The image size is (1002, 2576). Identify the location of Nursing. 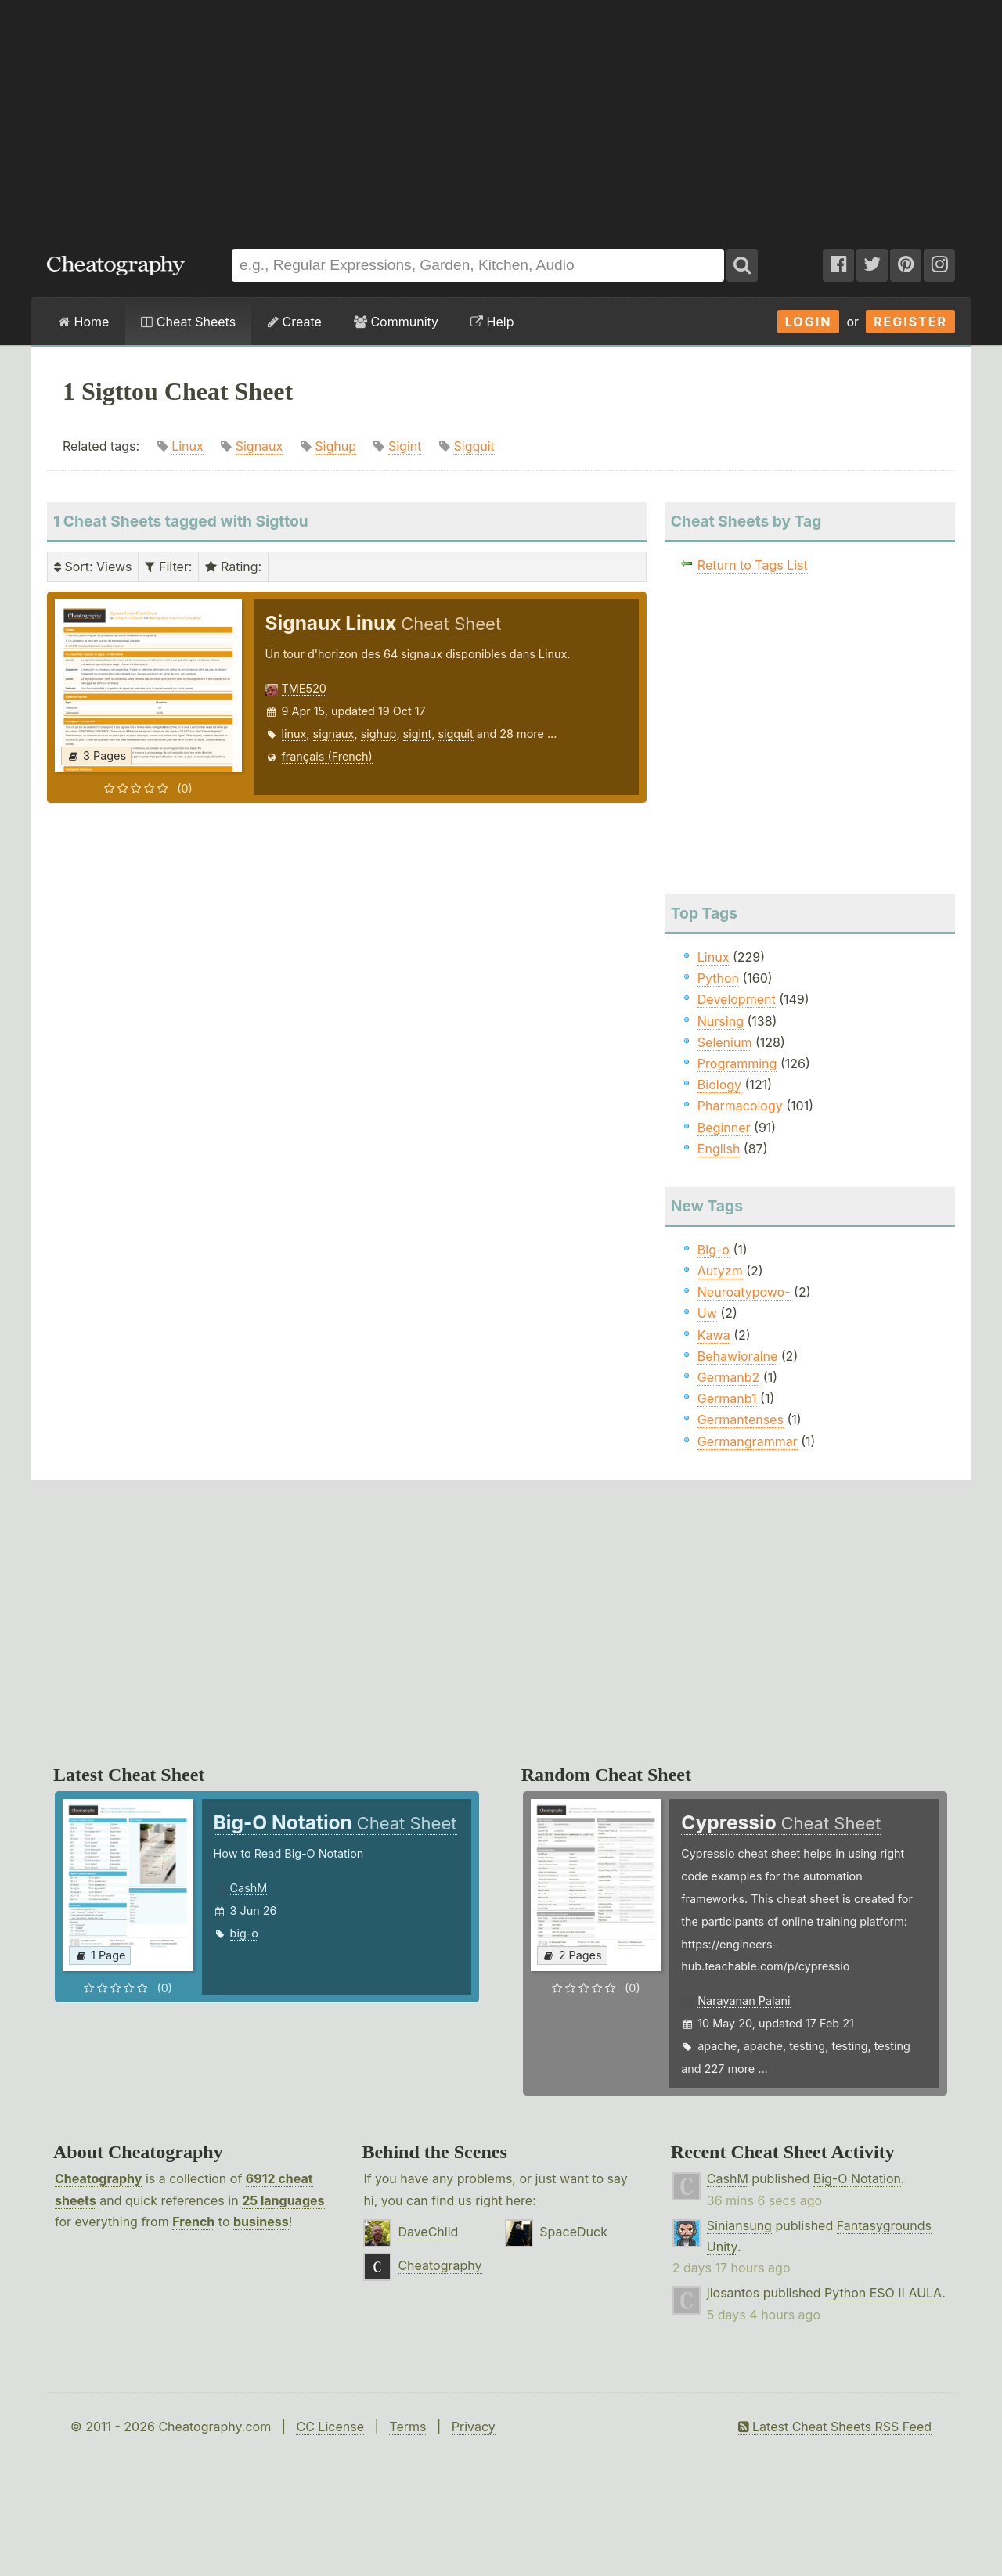
(720, 1021).